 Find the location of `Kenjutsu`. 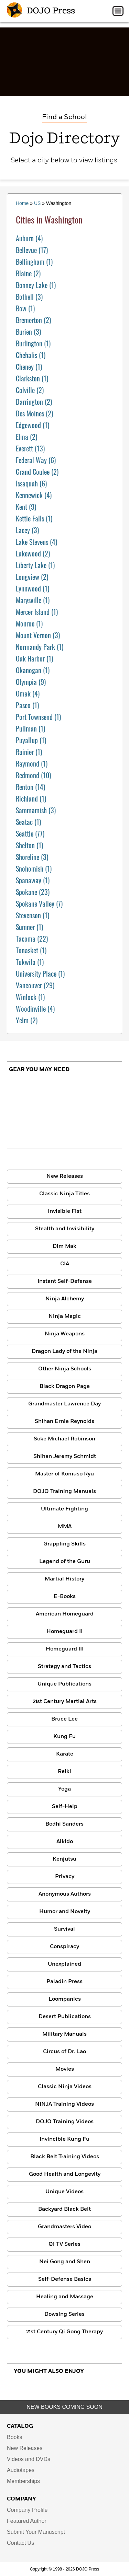

Kenjutsu is located at coordinates (64, 1859).